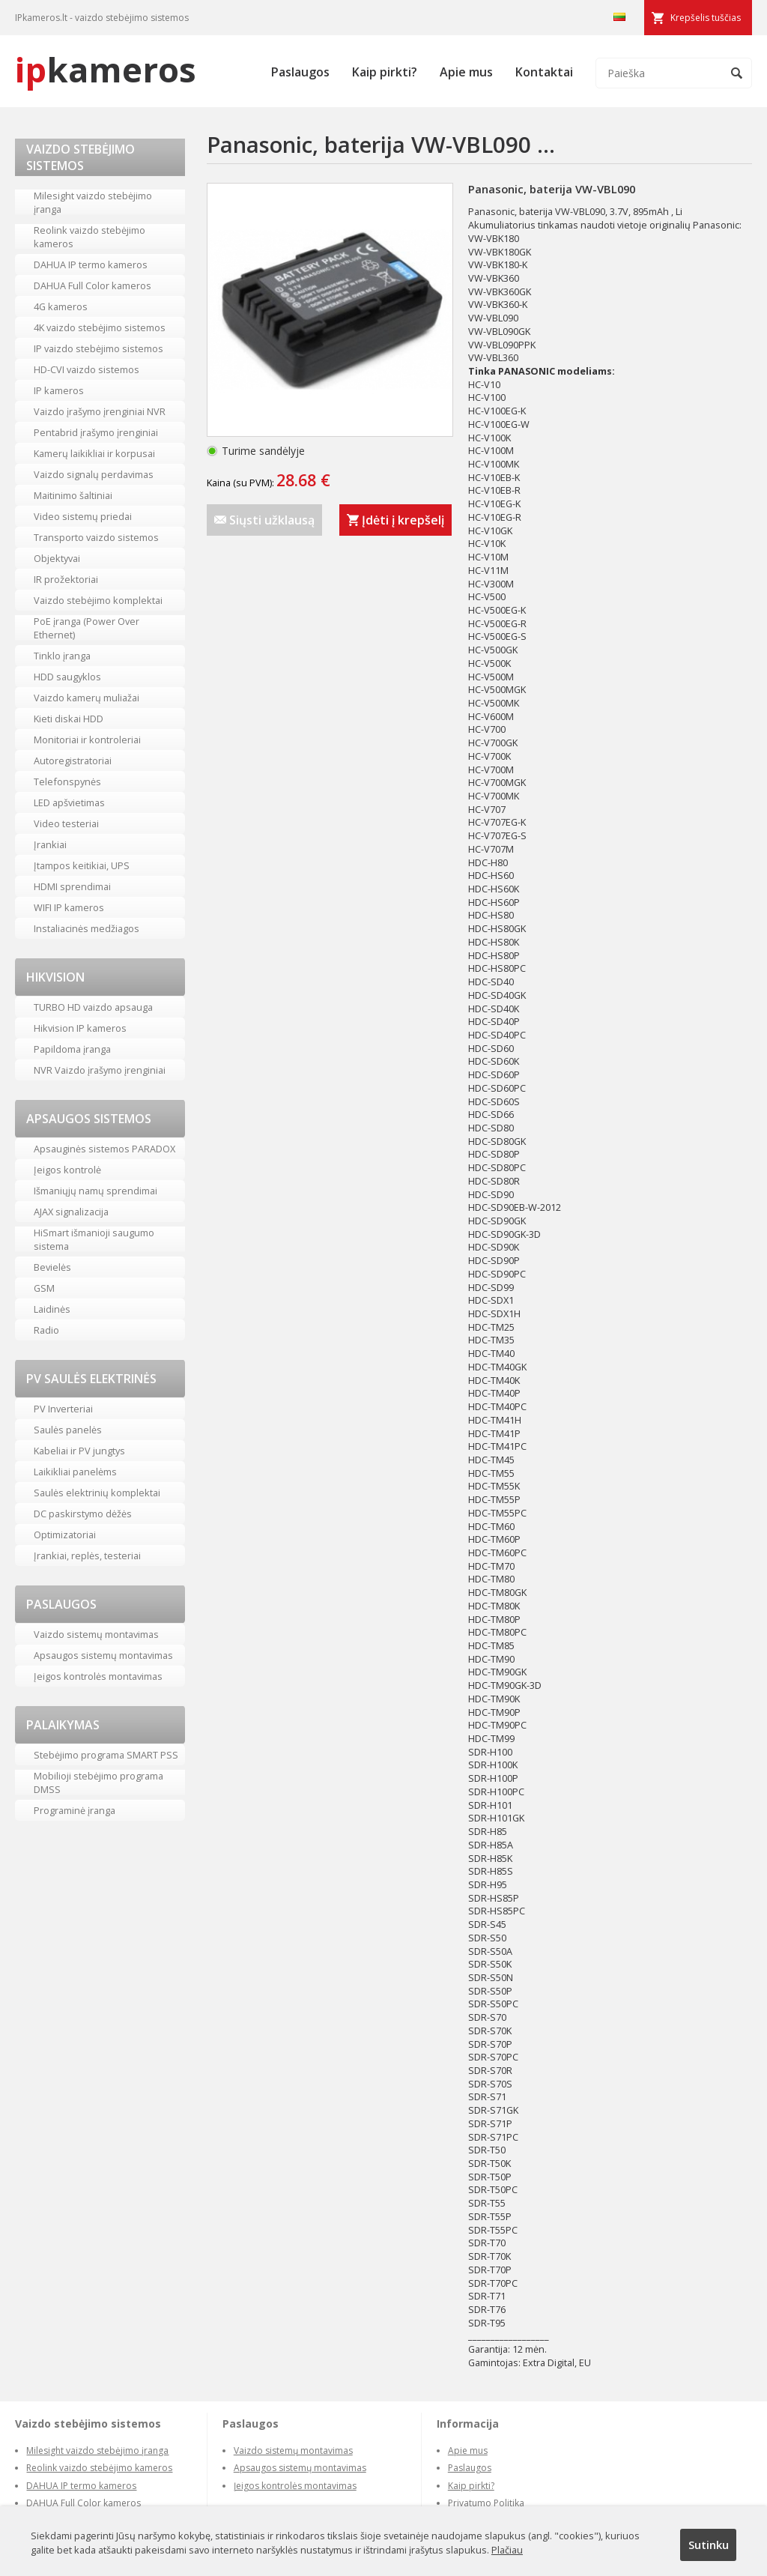 This screenshot has width=767, height=2576. Describe the element at coordinates (87, 739) in the screenshot. I see `Monitoriai ir kontroleriai` at that location.